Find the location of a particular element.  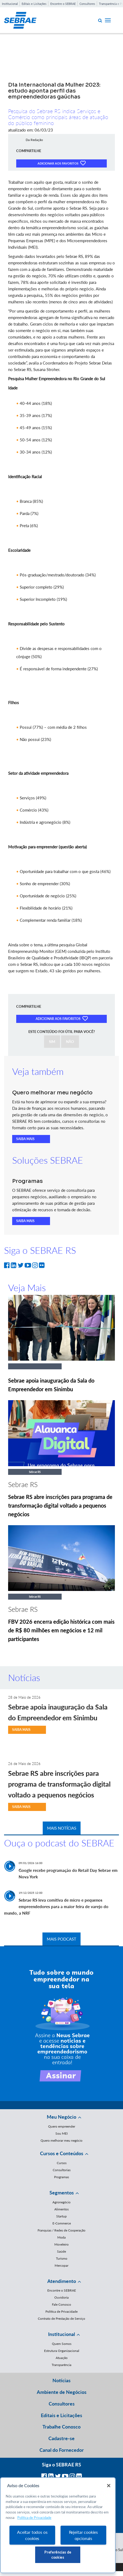

NÃO is located at coordinates (70, 1041).